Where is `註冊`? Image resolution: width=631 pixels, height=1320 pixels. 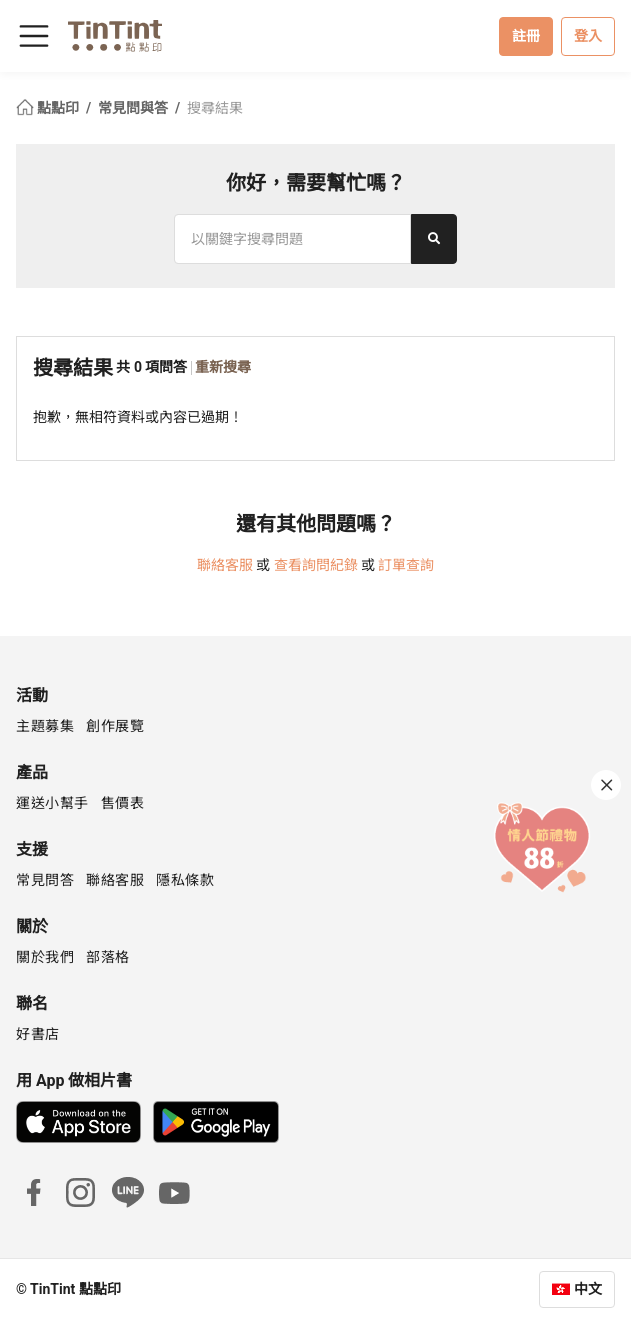
註冊 is located at coordinates (526, 36).